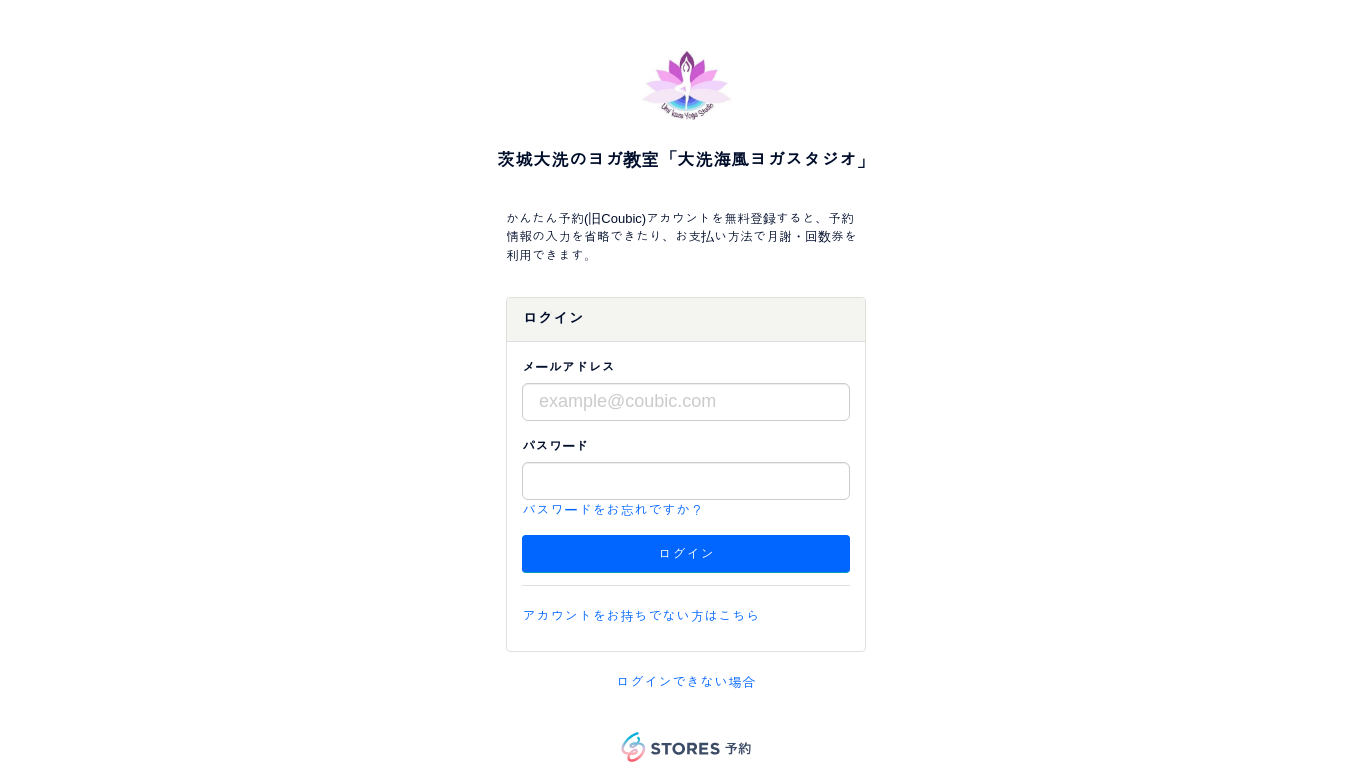 The image size is (1372, 782). Describe the element at coordinates (613, 510) in the screenshot. I see `パスワードをお忘れですか？` at that location.